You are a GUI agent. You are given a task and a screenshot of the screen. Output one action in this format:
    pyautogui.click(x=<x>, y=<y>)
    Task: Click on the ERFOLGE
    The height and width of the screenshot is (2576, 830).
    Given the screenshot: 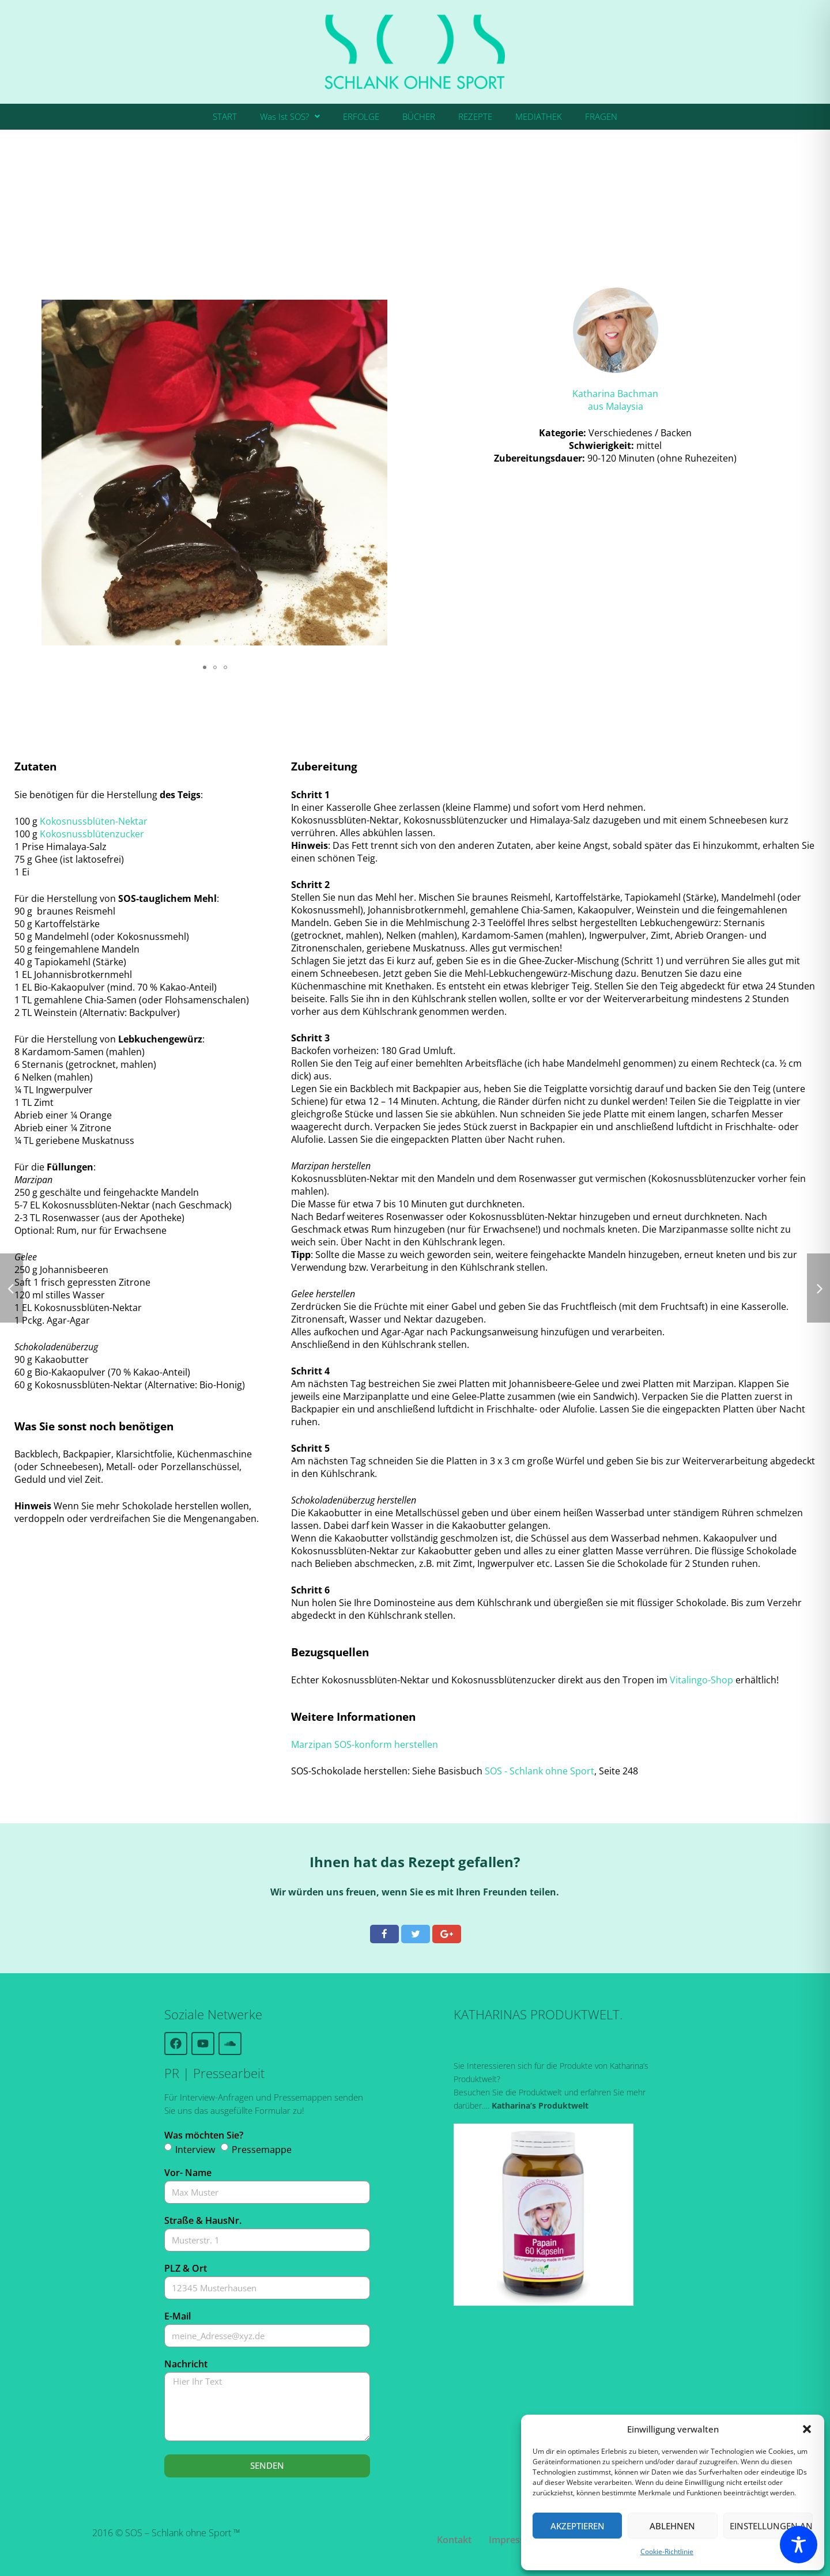 What is the action you would take?
    pyautogui.click(x=361, y=116)
    